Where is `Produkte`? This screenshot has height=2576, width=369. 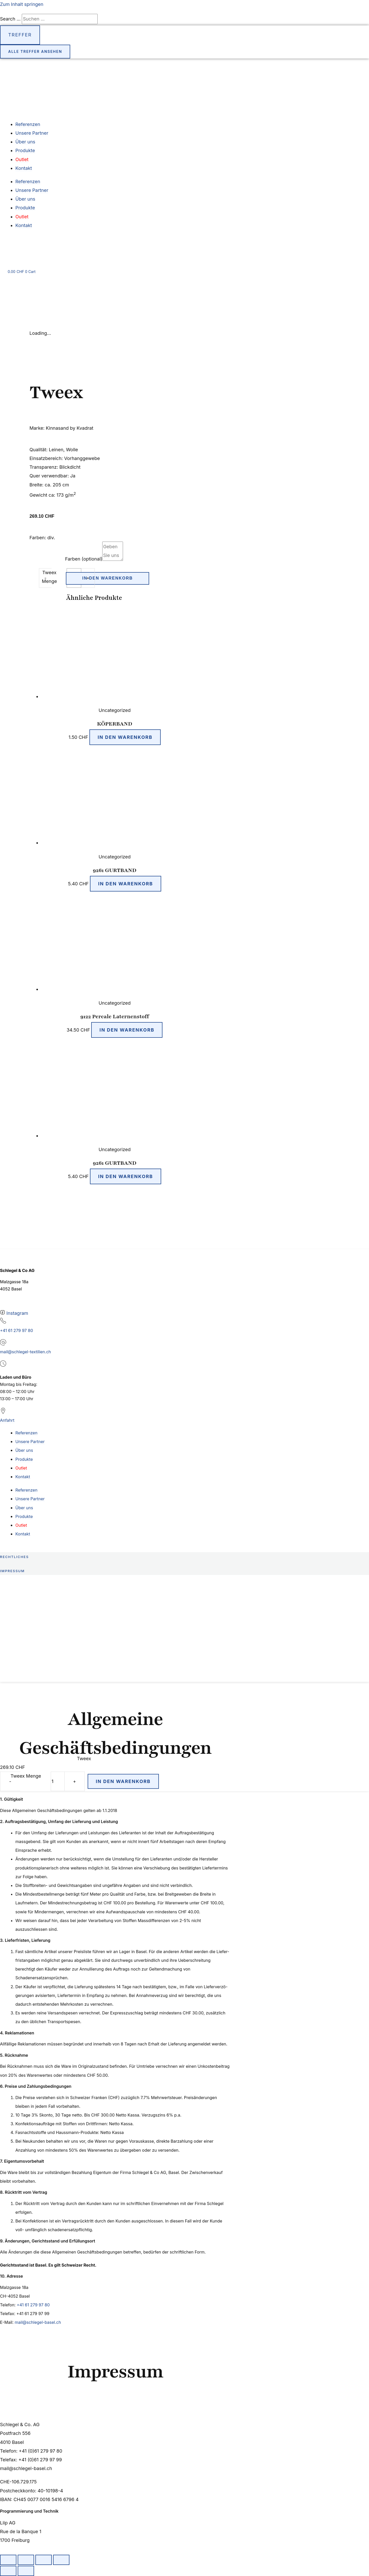 Produkte is located at coordinates (25, 150).